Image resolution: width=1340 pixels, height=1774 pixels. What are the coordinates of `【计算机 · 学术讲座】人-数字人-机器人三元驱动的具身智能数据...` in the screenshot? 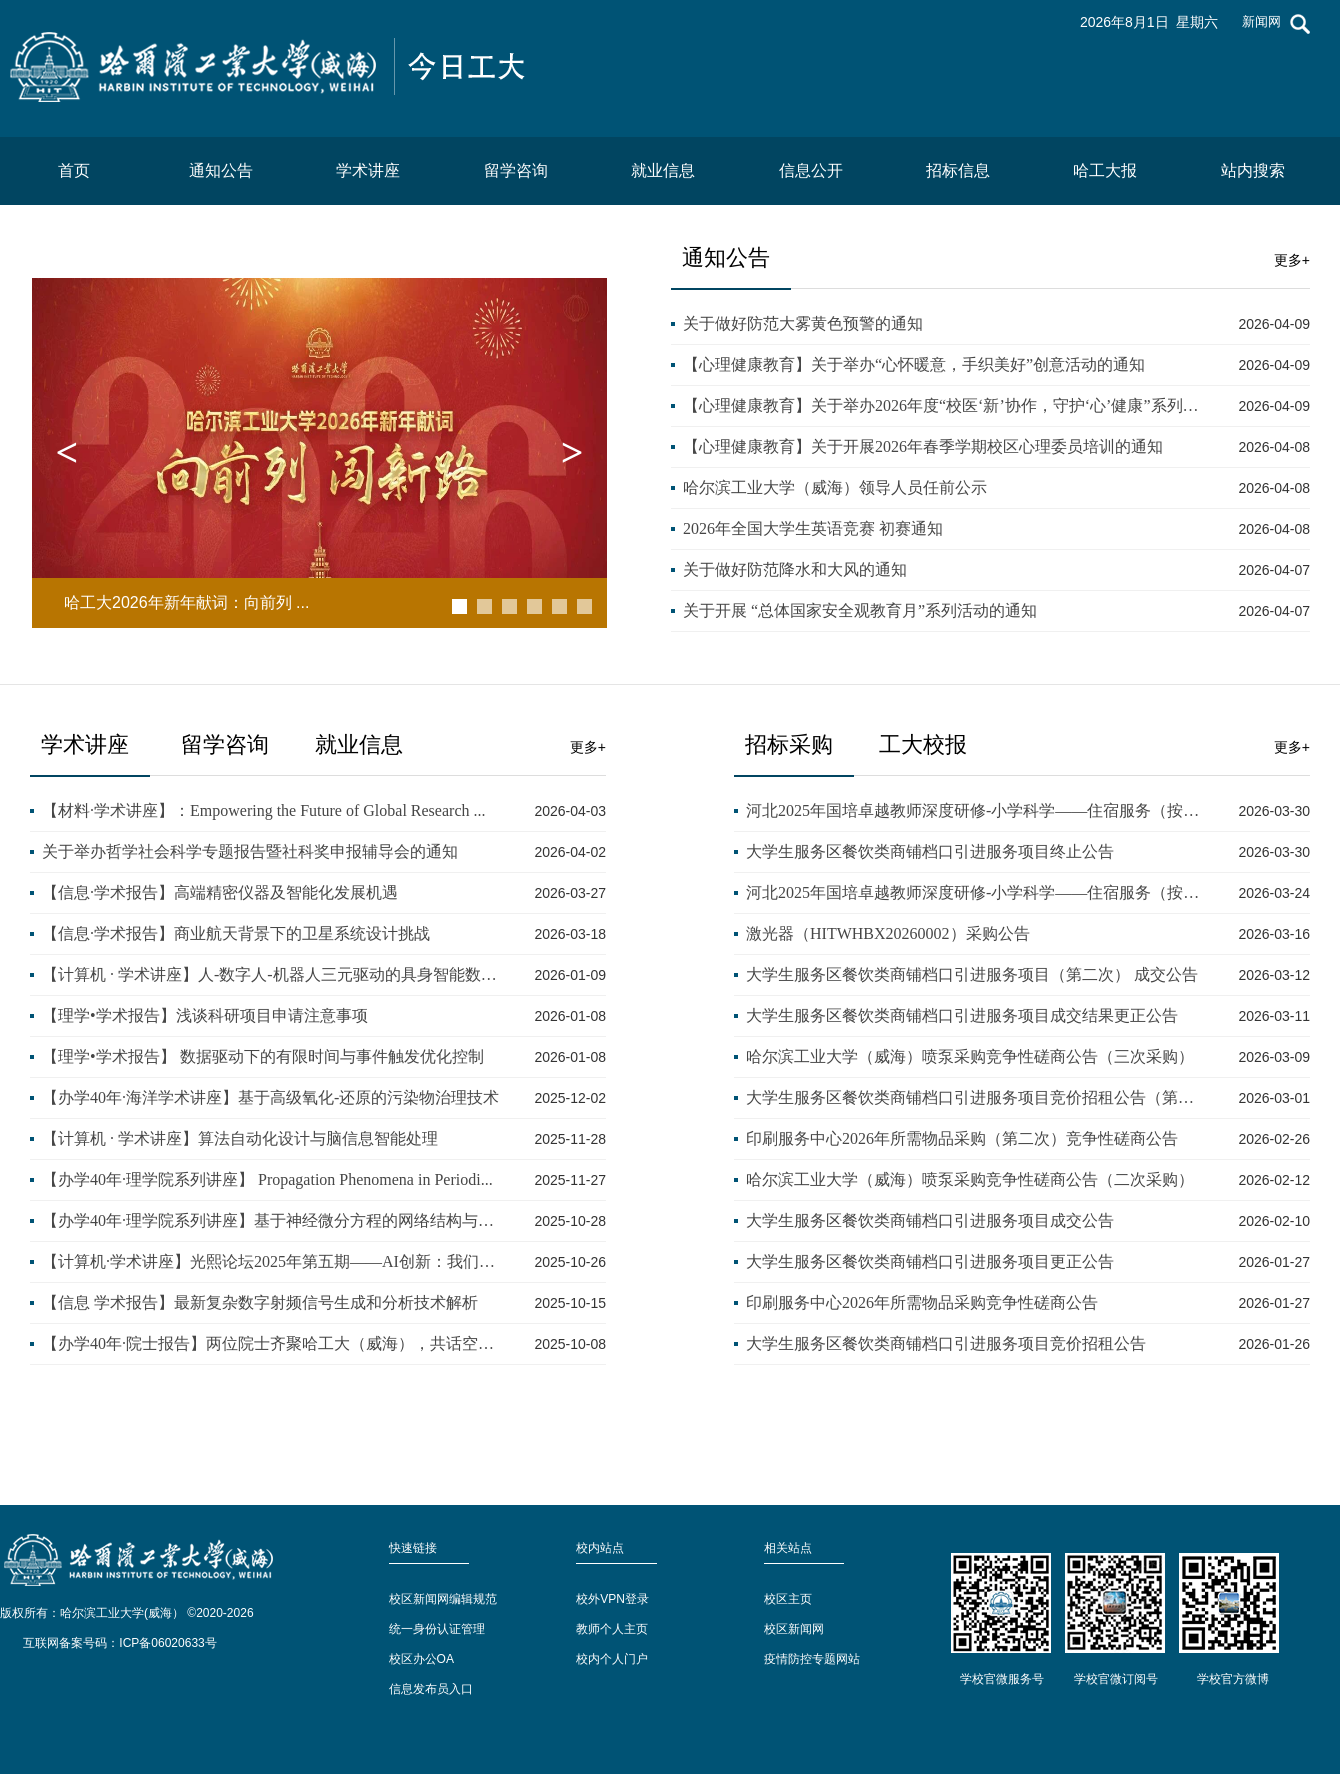 It's located at (271, 974).